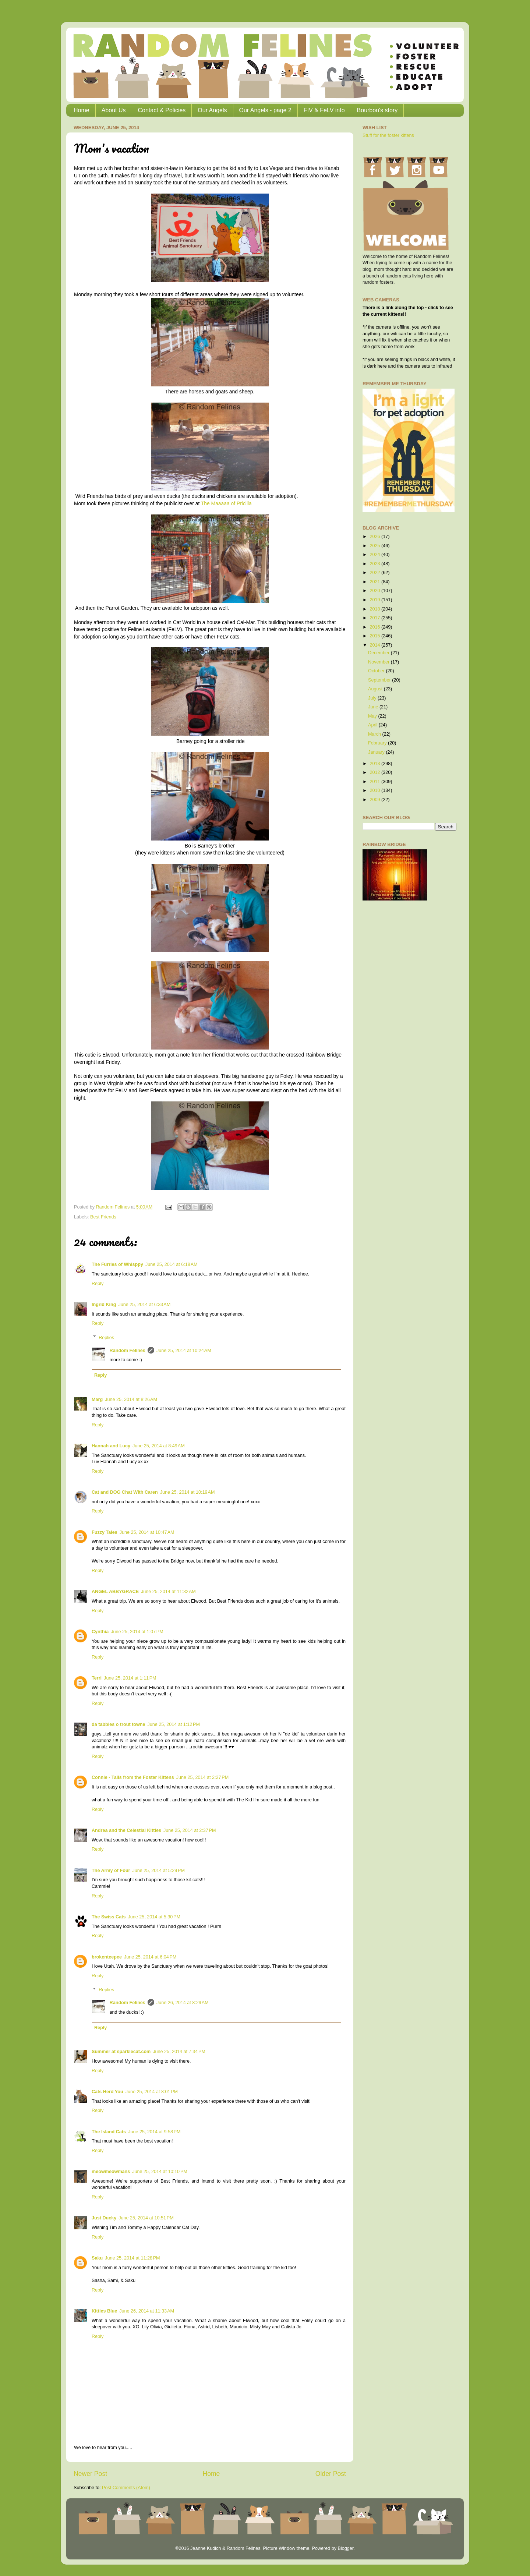 This screenshot has height=2576, width=530. What do you see at coordinates (345, 2548) in the screenshot?
I see `Blogger` at bounding box center [345, 2548].